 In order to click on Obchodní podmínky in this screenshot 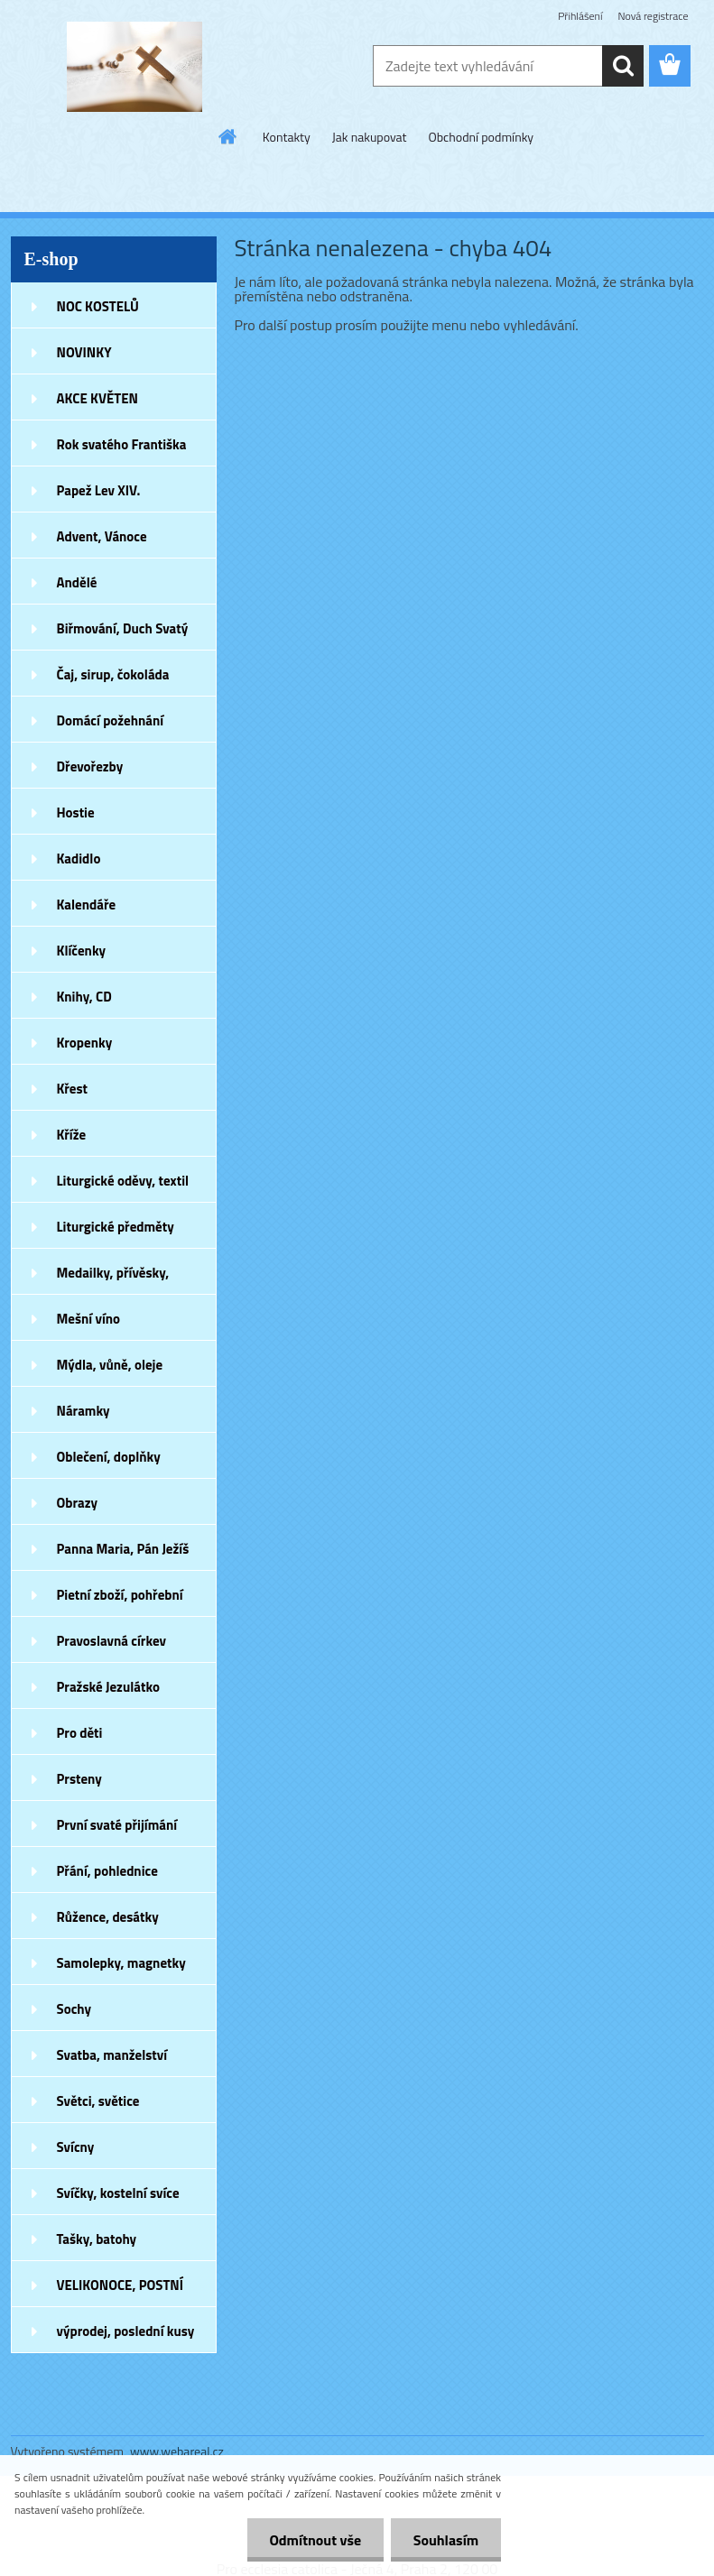, I will do `click(481, 136)`.